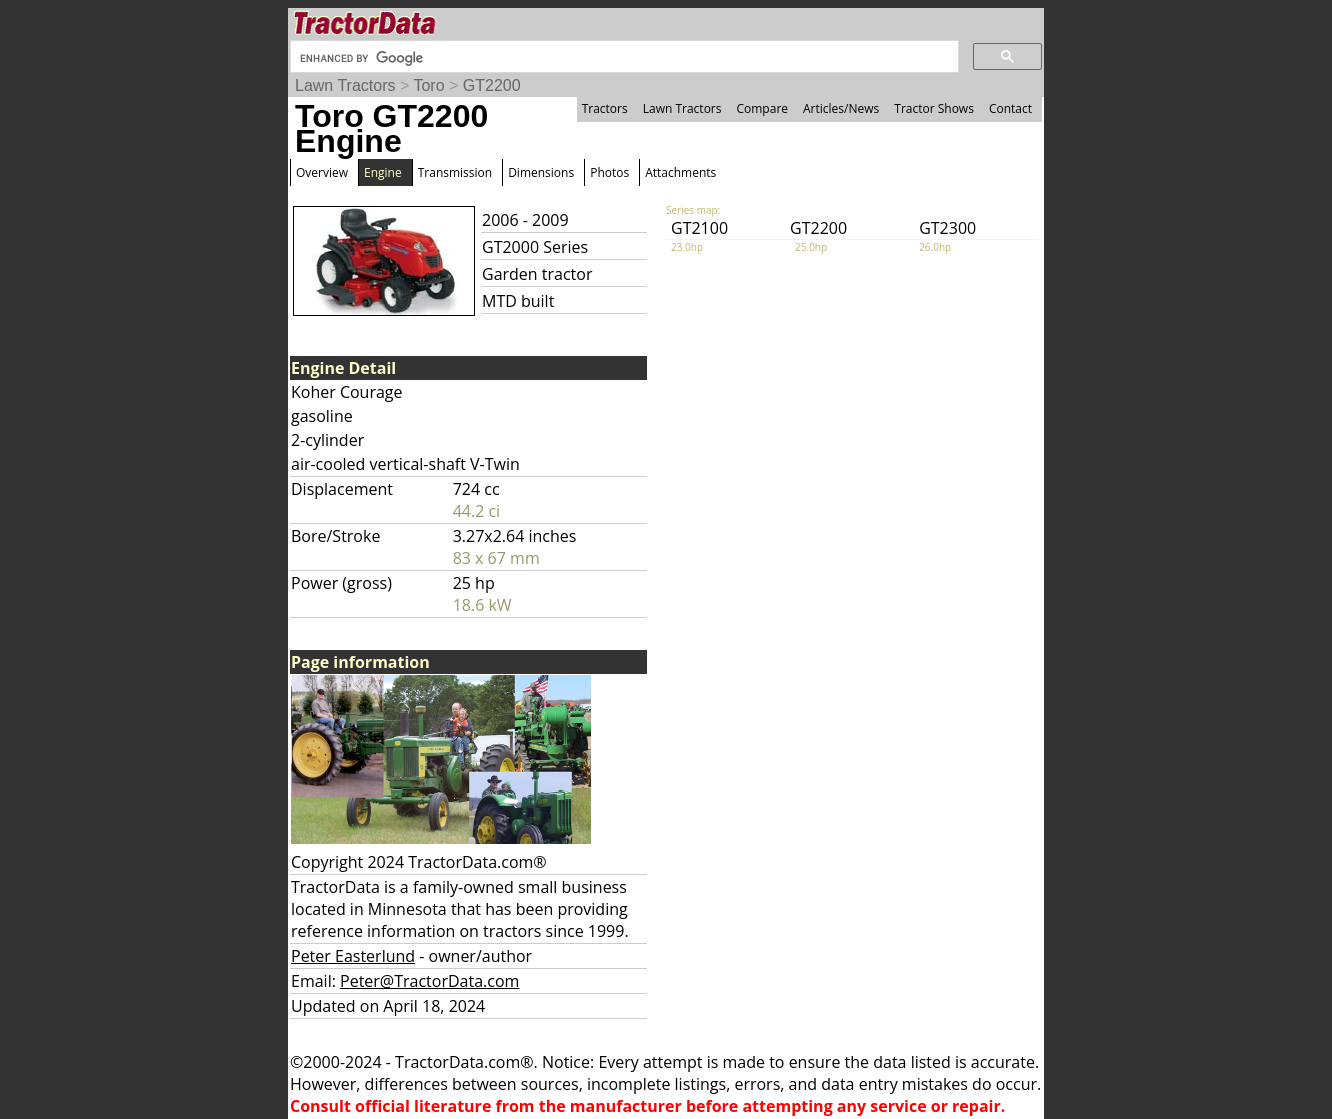 The height and width of the screenshot is (1119, 1332). What do you see at coordinates (680, 172) in the screenshot?
I see `Attachments` at bounding box center [680, 172].